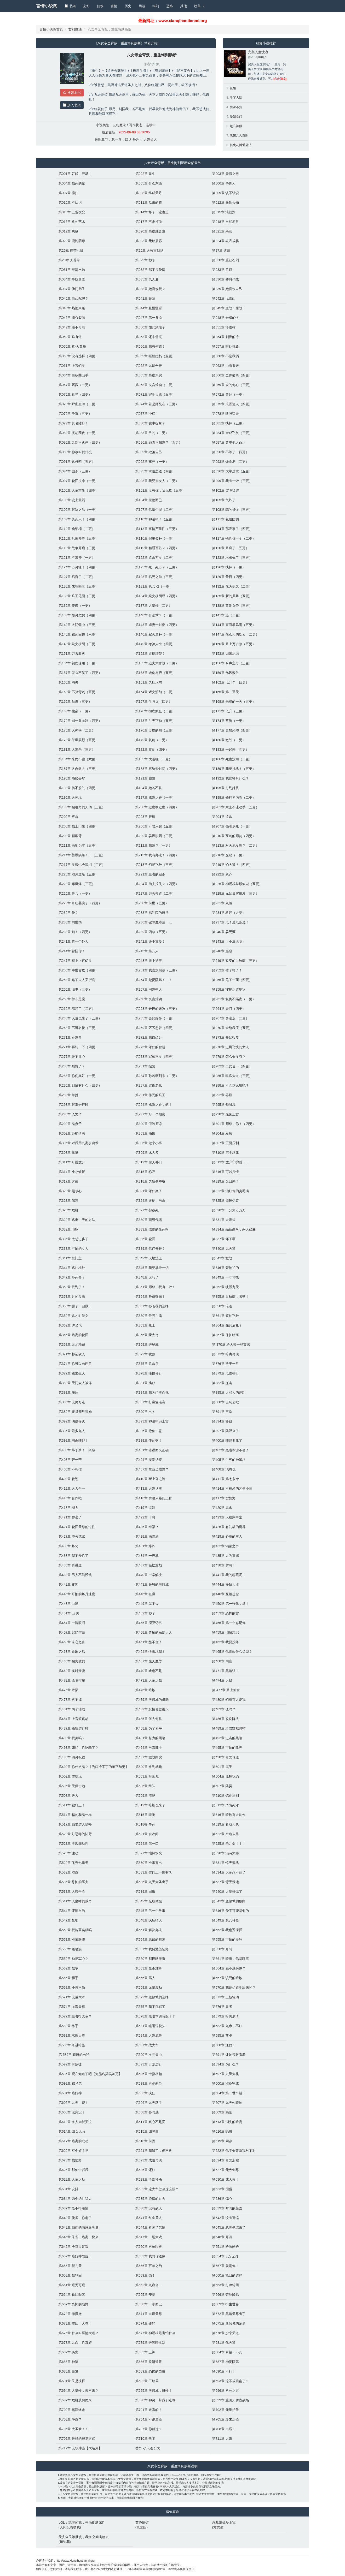 The height and width of the screenshot is (2576, 345). Describe the element at coordinates (76, 980) in the screenshot. I see `第253章 赔了夫人又折兵` at that location.